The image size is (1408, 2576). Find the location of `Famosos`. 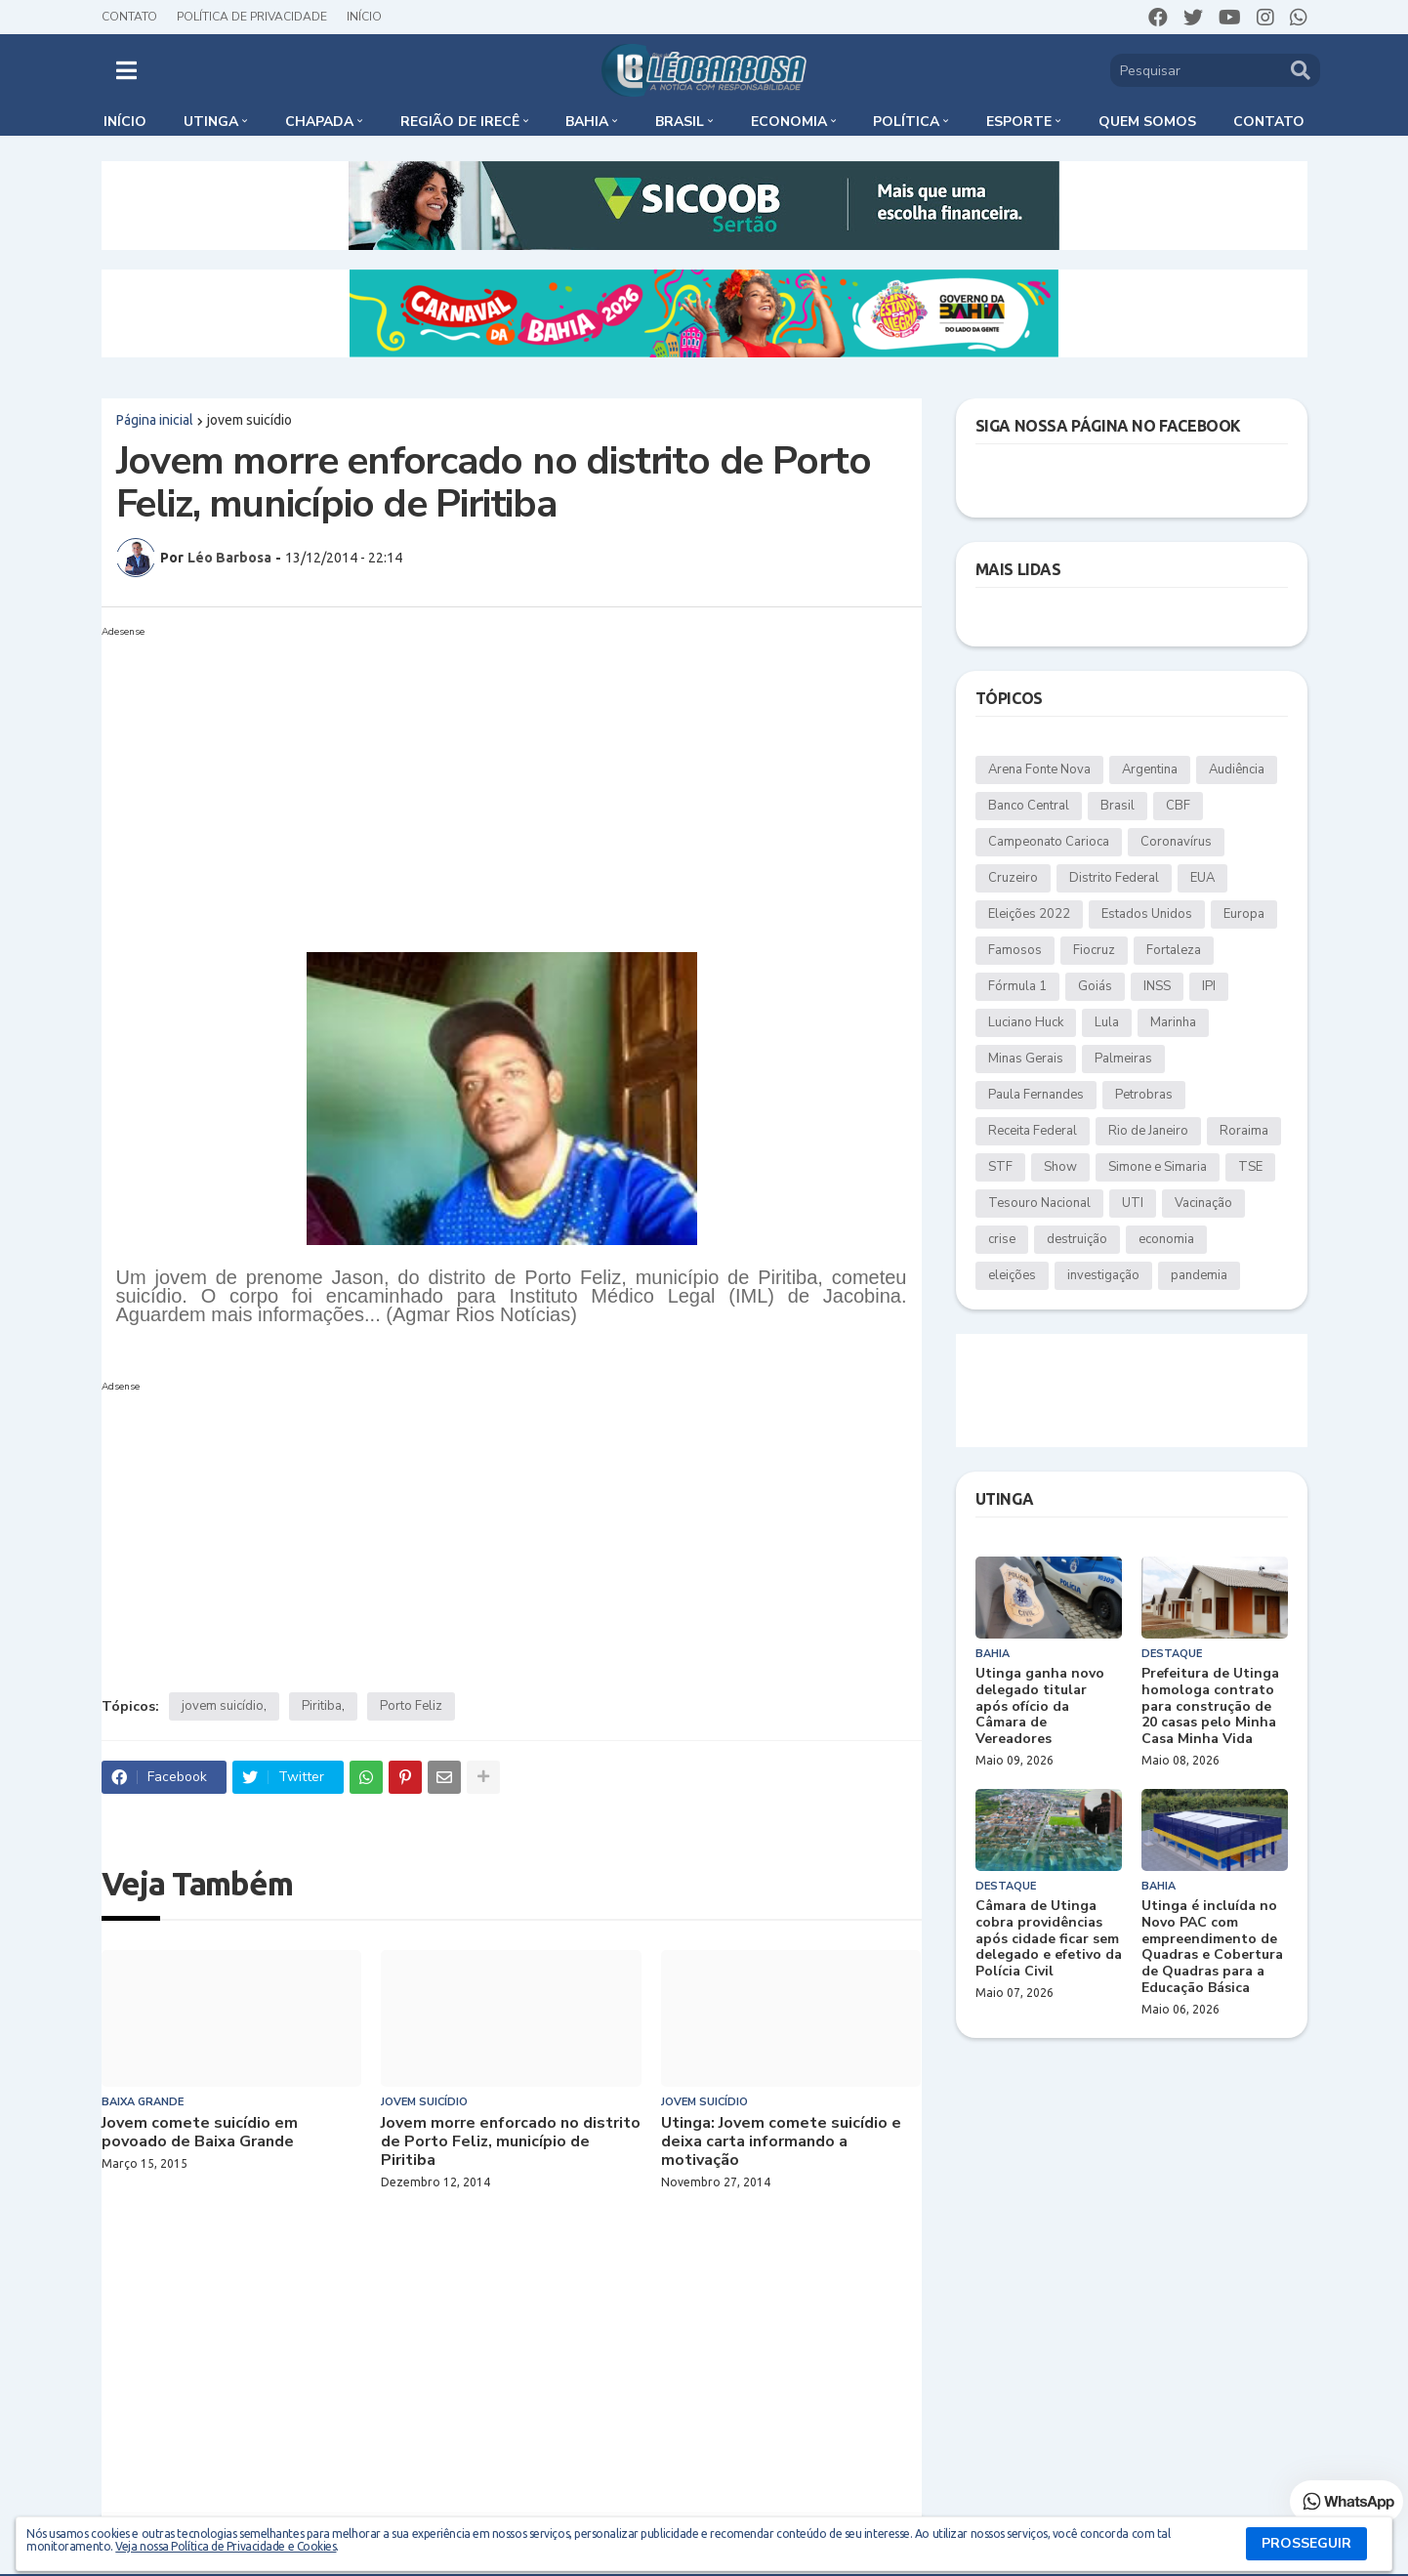

Famosos is located at coordinates (1015, 950).